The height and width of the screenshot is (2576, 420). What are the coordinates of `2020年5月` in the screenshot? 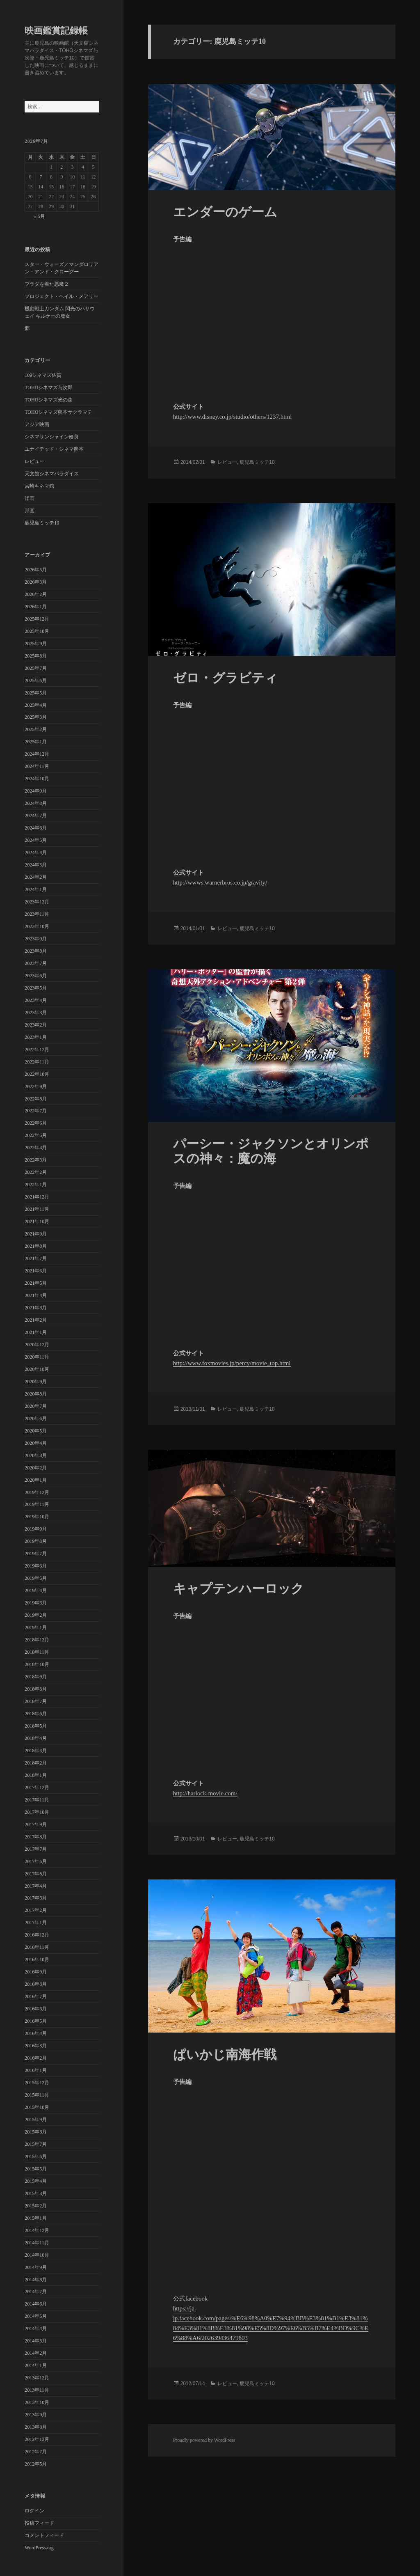 It's located at (36, 1431).